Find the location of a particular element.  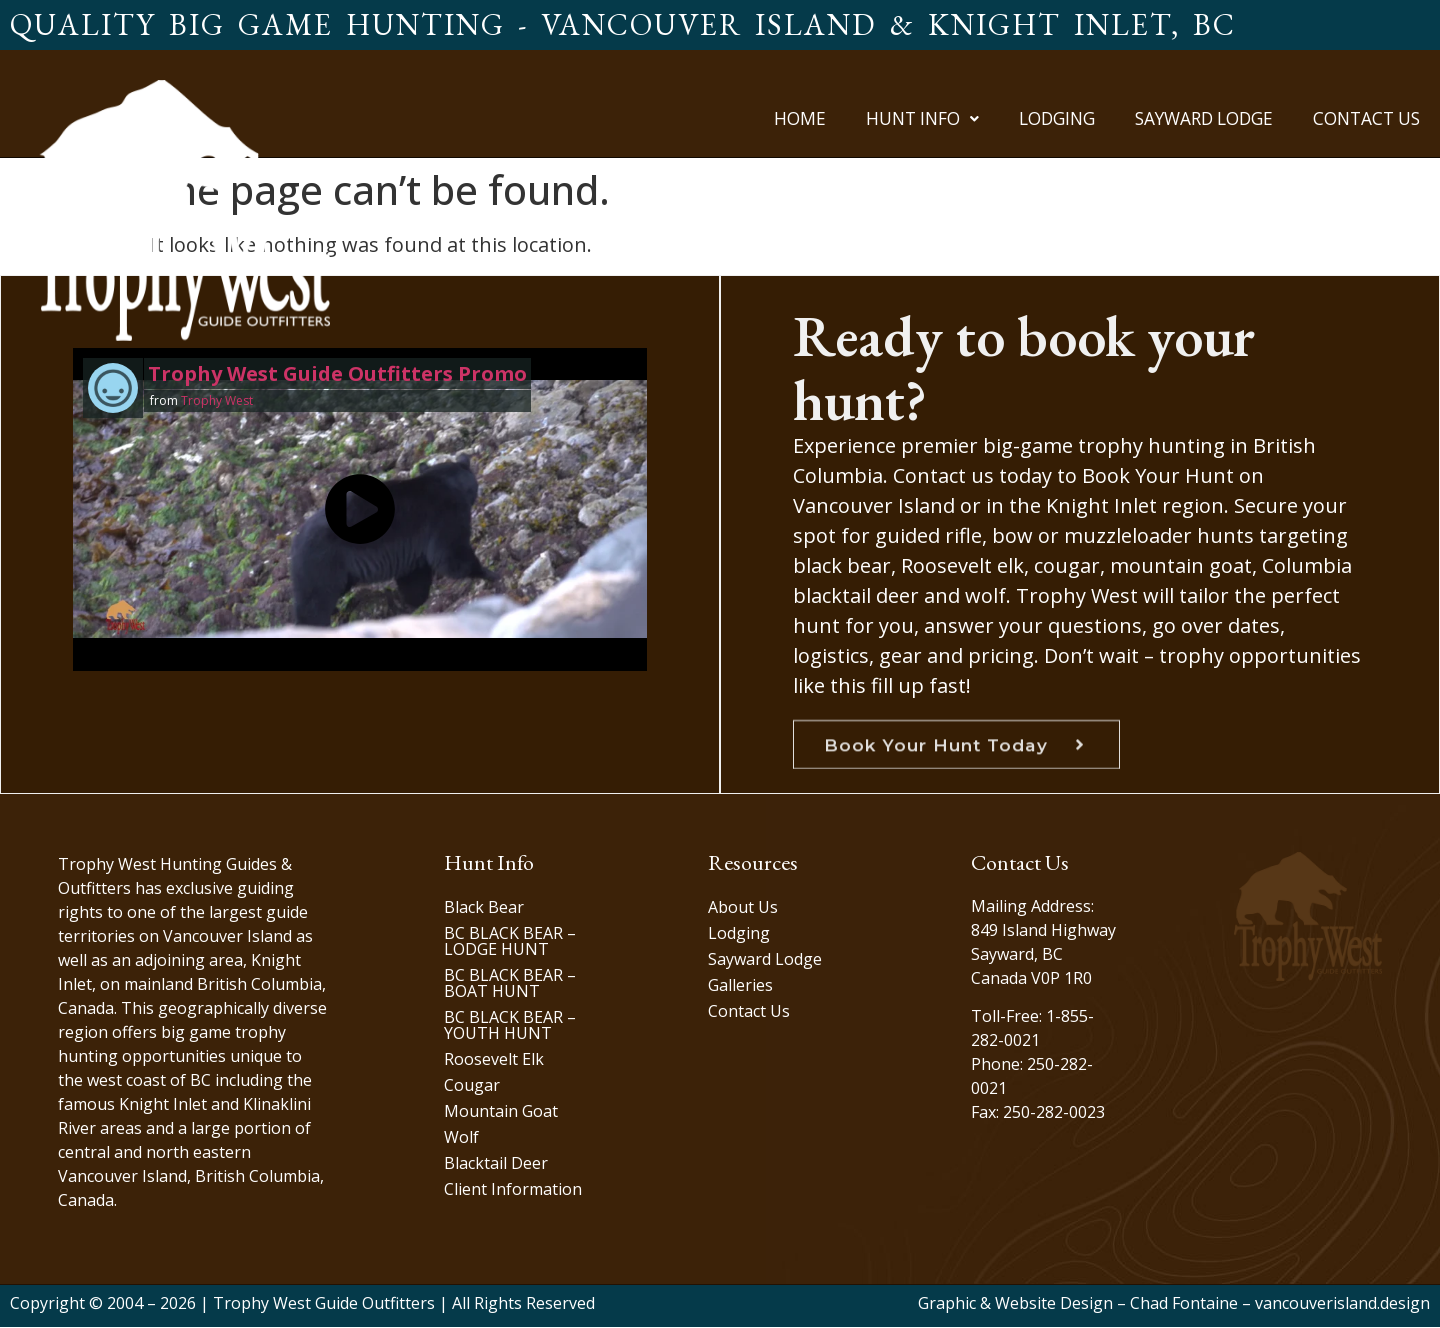

Cougar is located at coordinates (472, 1086).